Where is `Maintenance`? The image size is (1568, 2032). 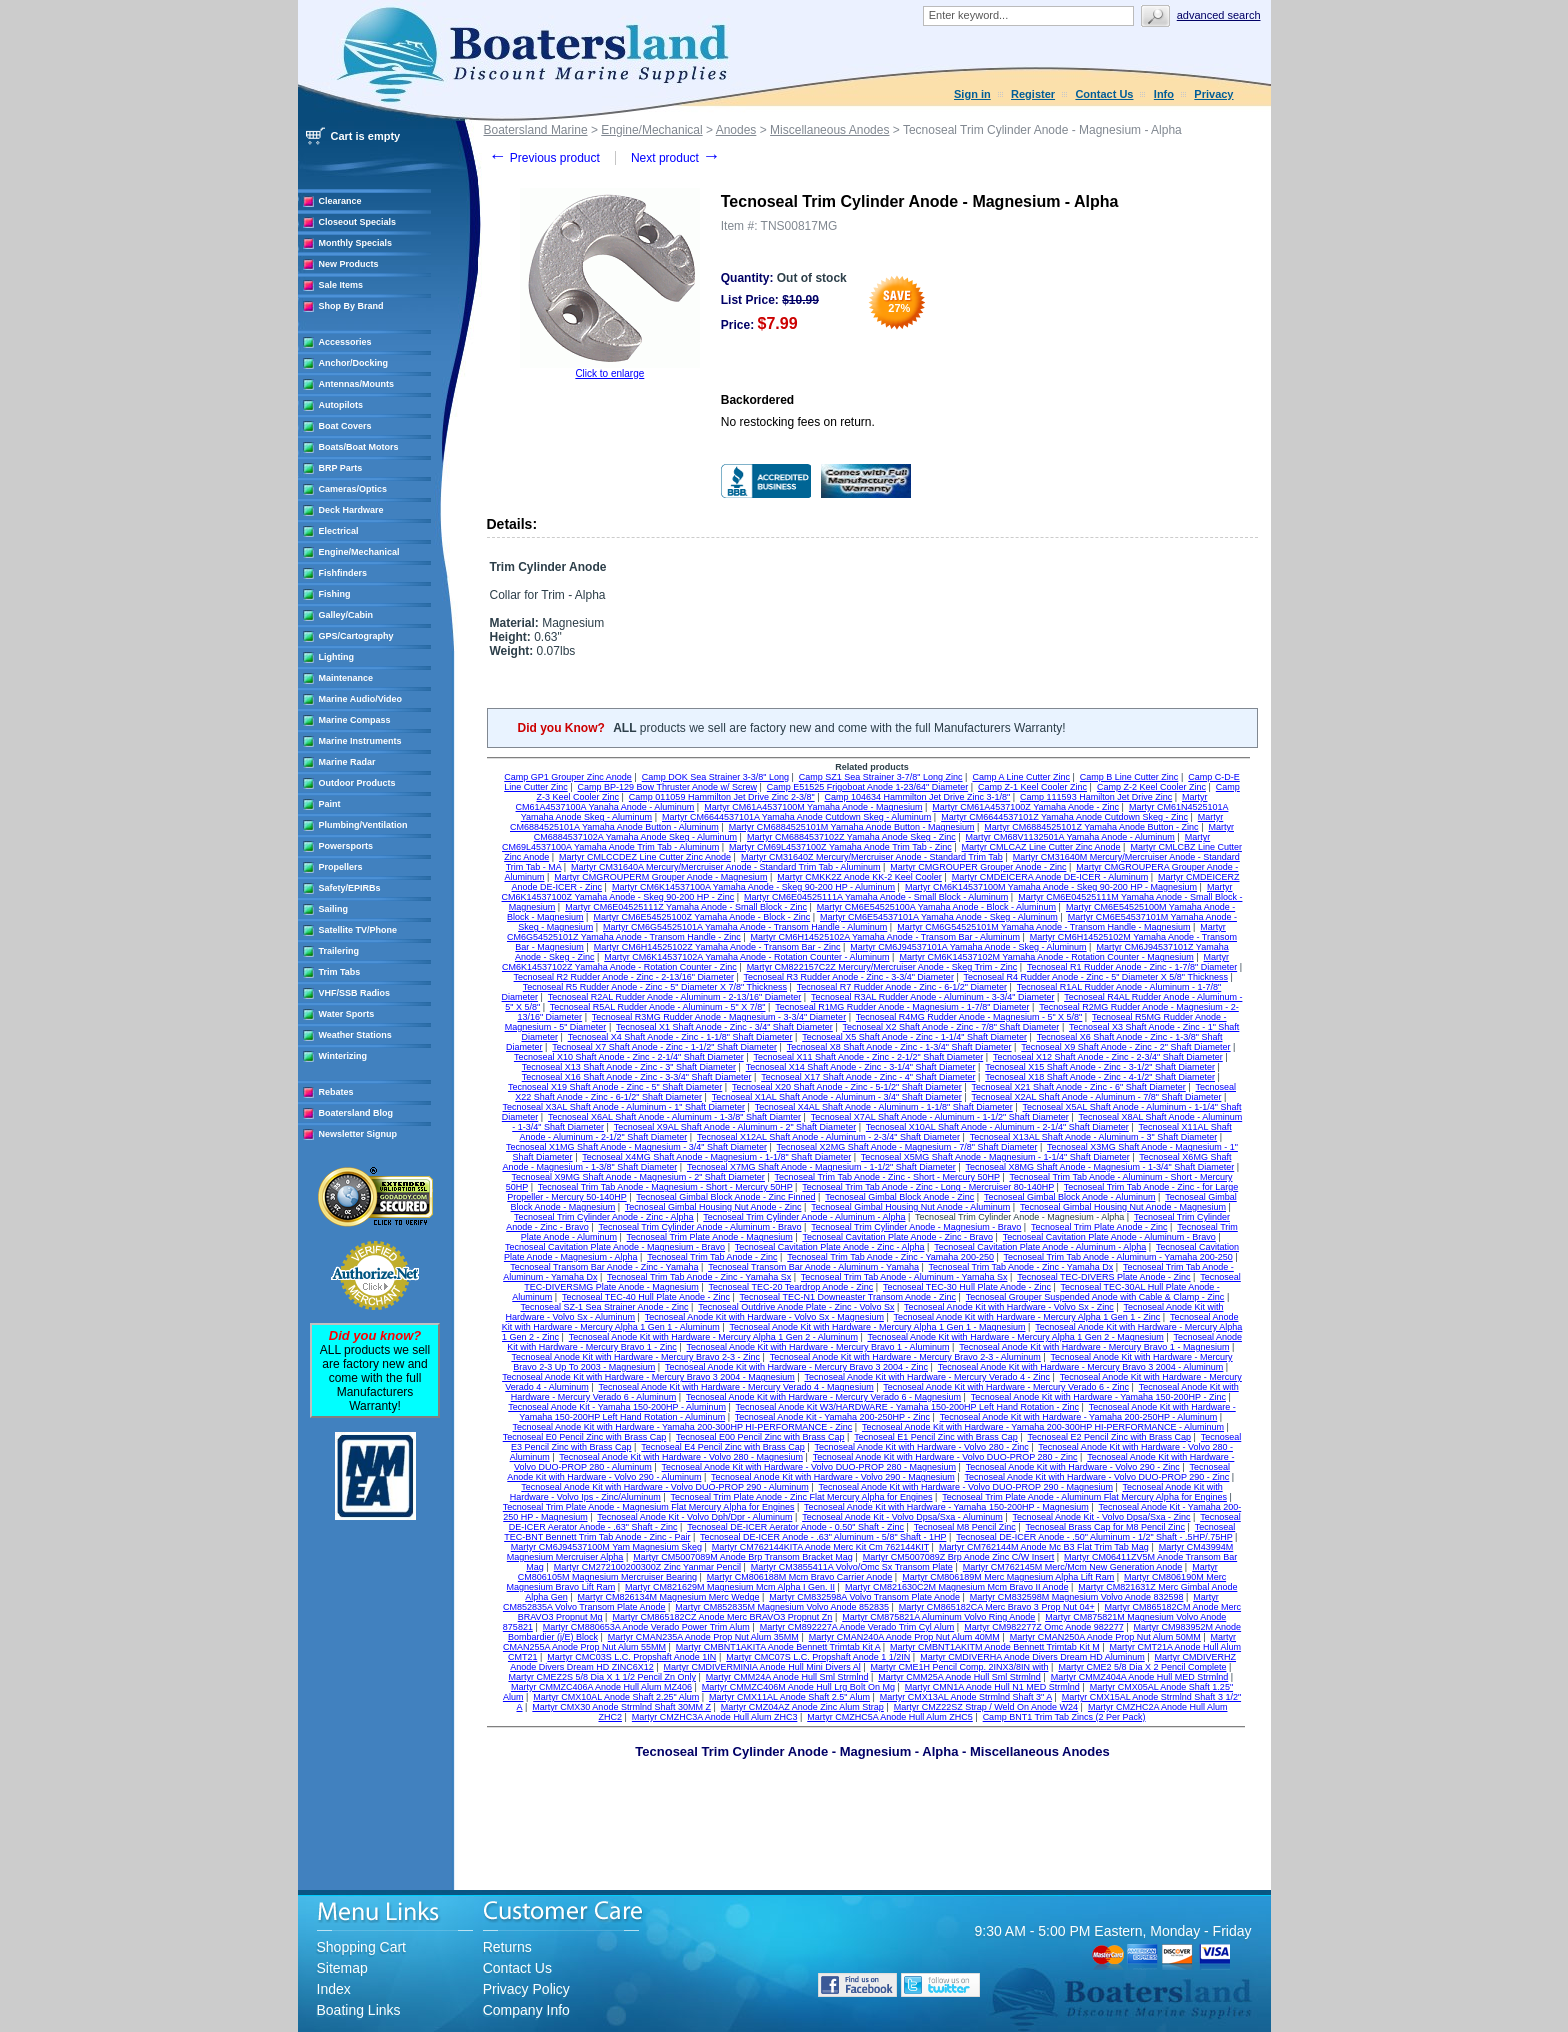
Maintenance is located at coordinates (346, 678).